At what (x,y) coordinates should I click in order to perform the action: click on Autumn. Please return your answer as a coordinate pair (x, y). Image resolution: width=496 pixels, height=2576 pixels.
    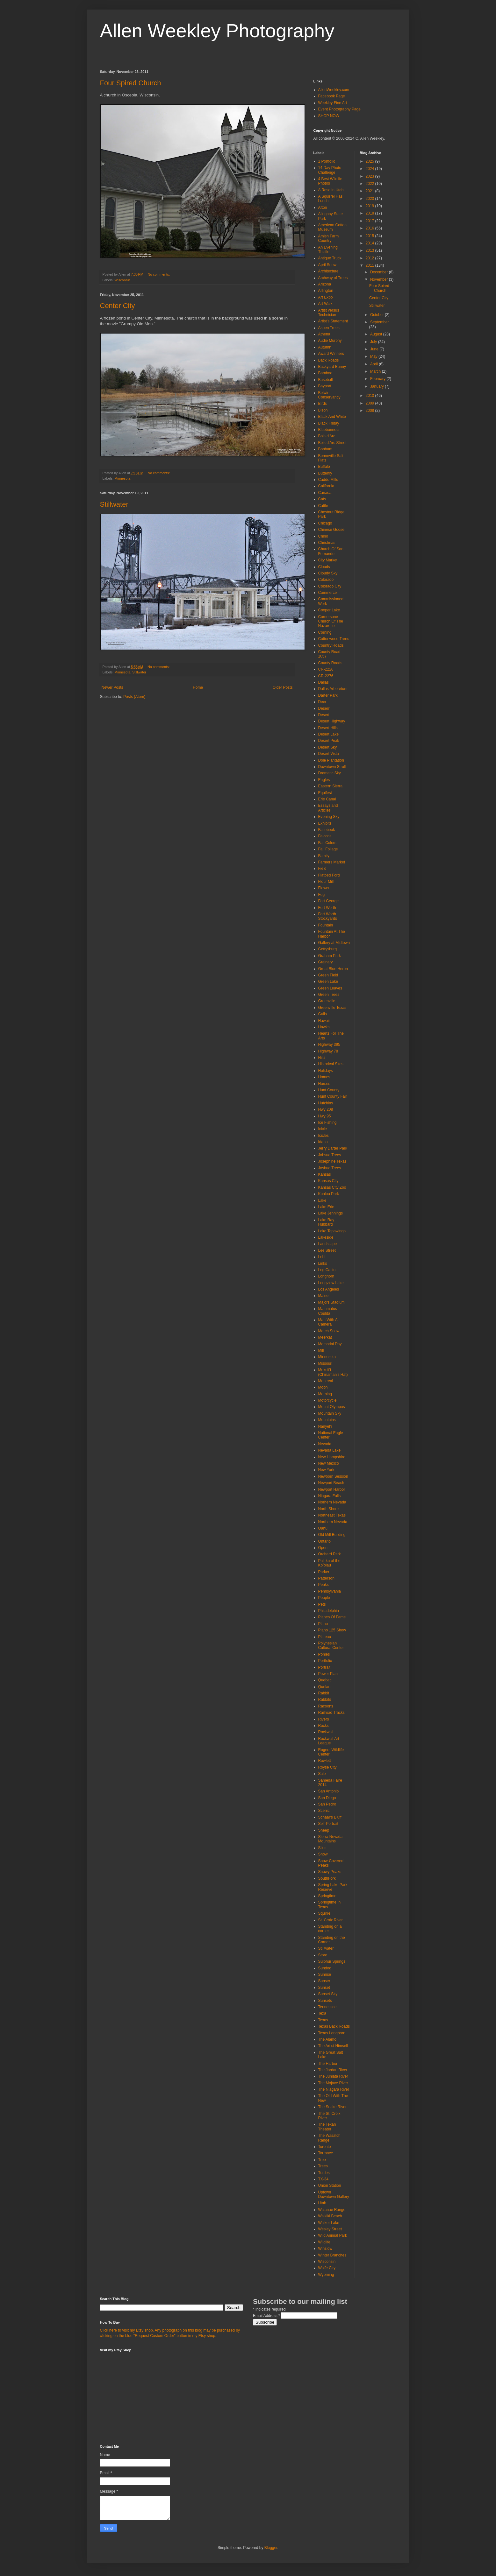
    Looking at the image, I should click on (324, 347).